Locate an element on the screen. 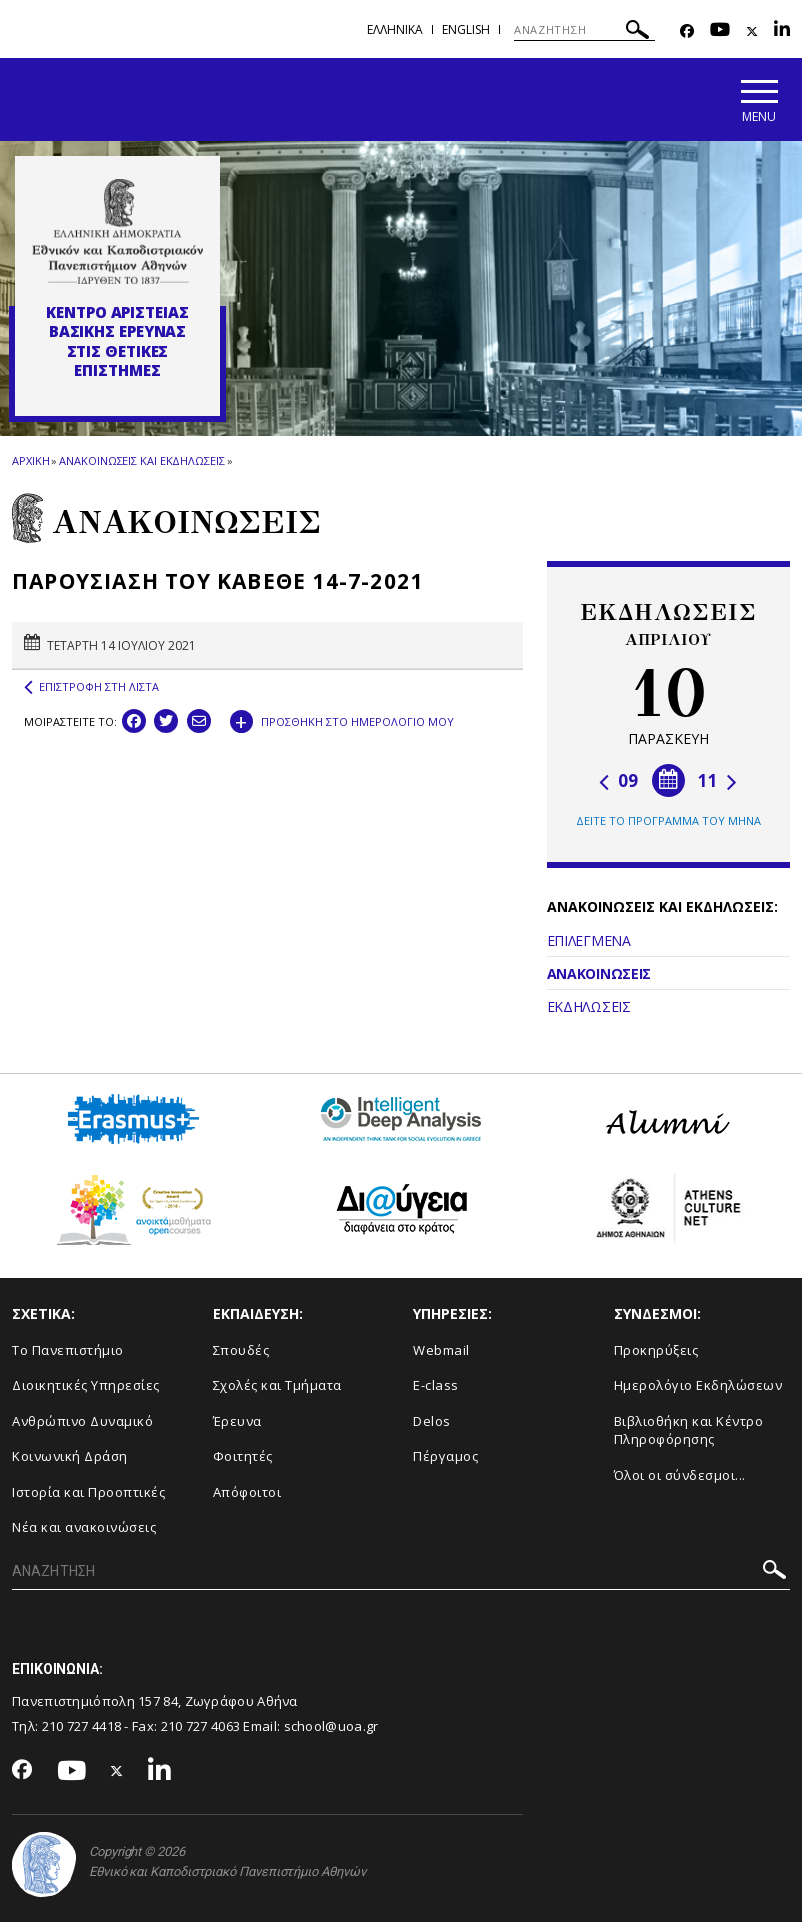 This screenshot has width=802, height=1922. ΕΚΔΗΛΩΣΕΙΣ is located at coordinates (589, 1006).